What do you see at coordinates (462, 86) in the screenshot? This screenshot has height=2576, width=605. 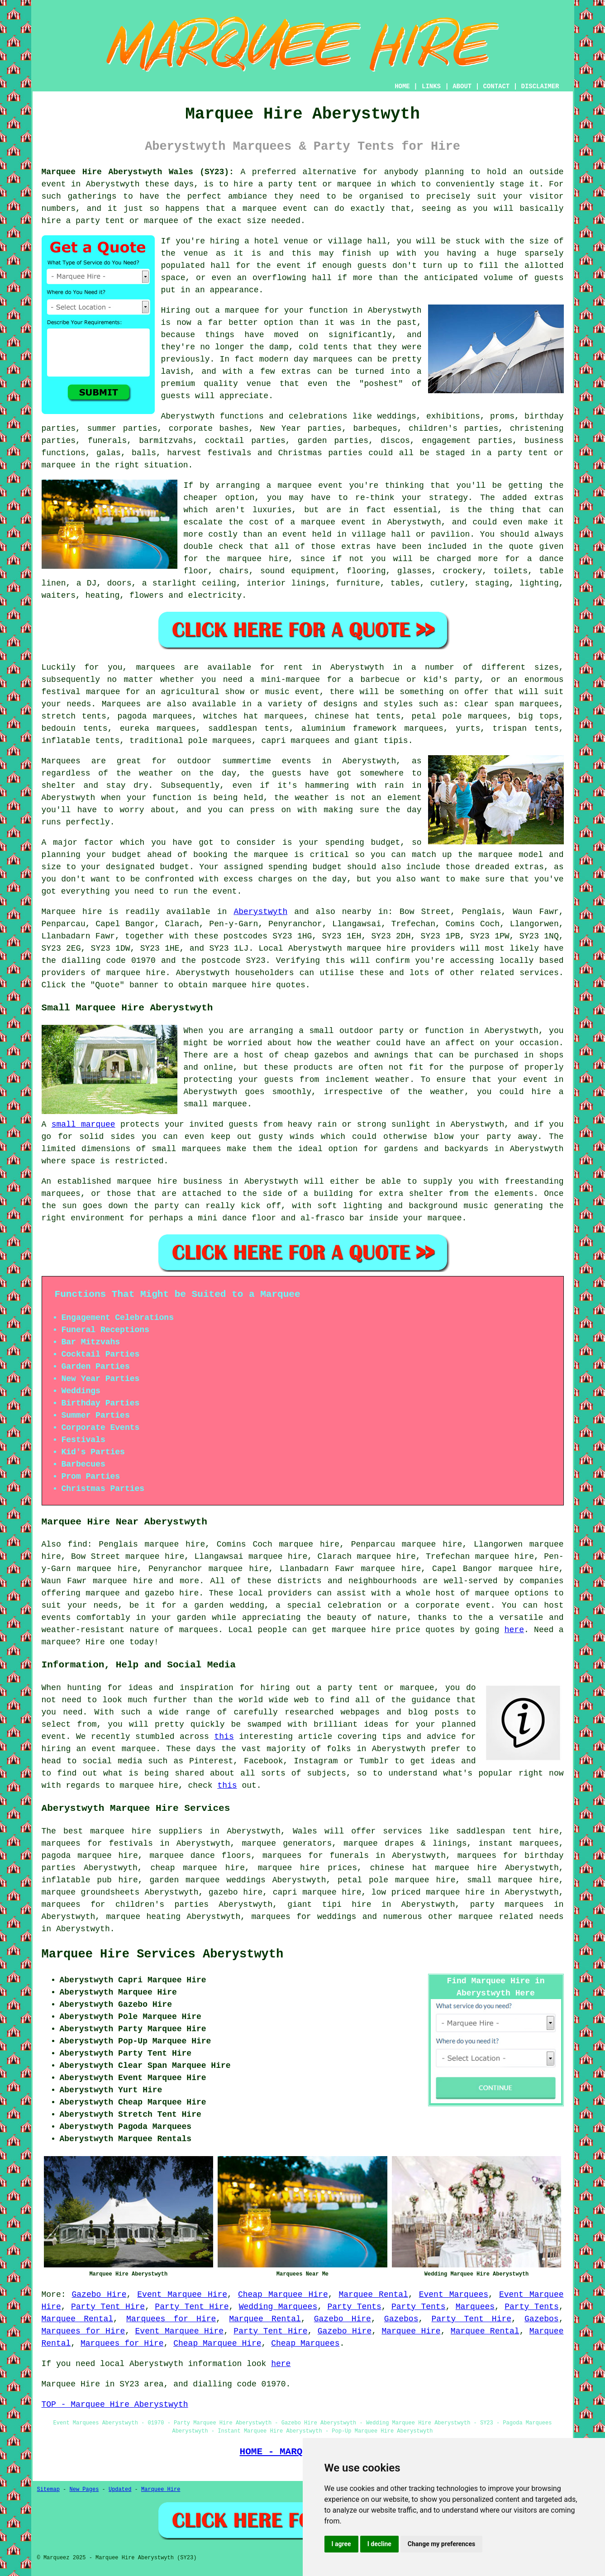 I see `ABOUT` at bounding box center [462, 86].